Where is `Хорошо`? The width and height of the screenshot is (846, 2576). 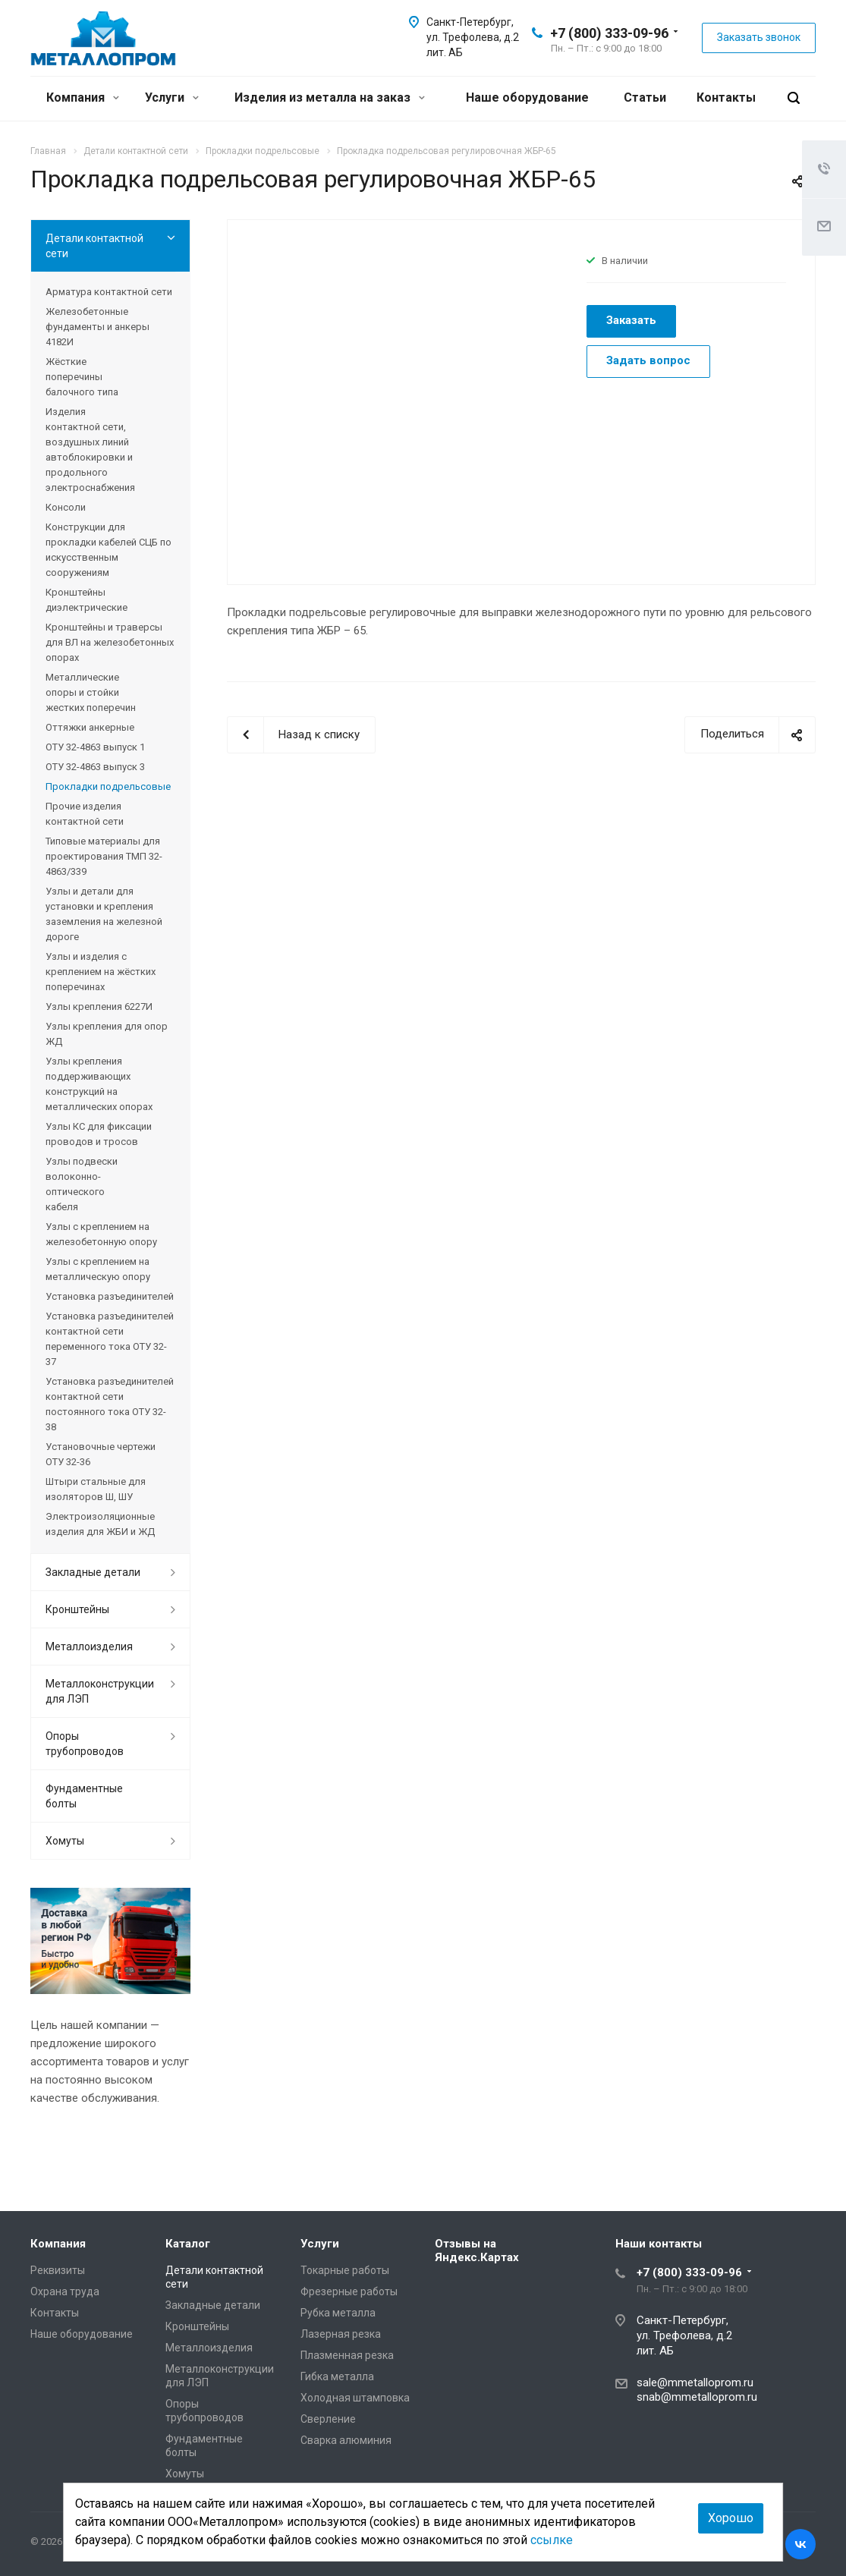
Хорошо is located at coordinates (730, 2518).